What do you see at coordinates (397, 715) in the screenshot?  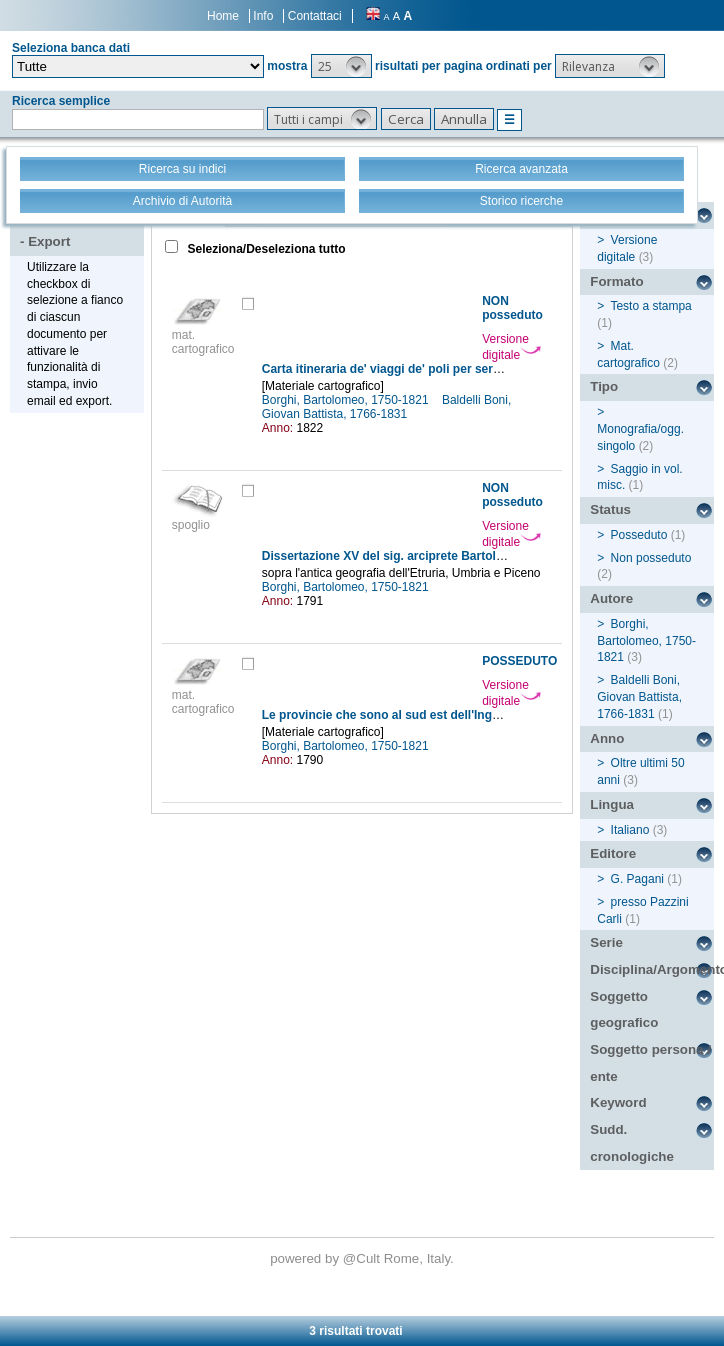 I see `Le provincie che sono al sud est dell'Inghilterra` at bounding box center [397, 715].